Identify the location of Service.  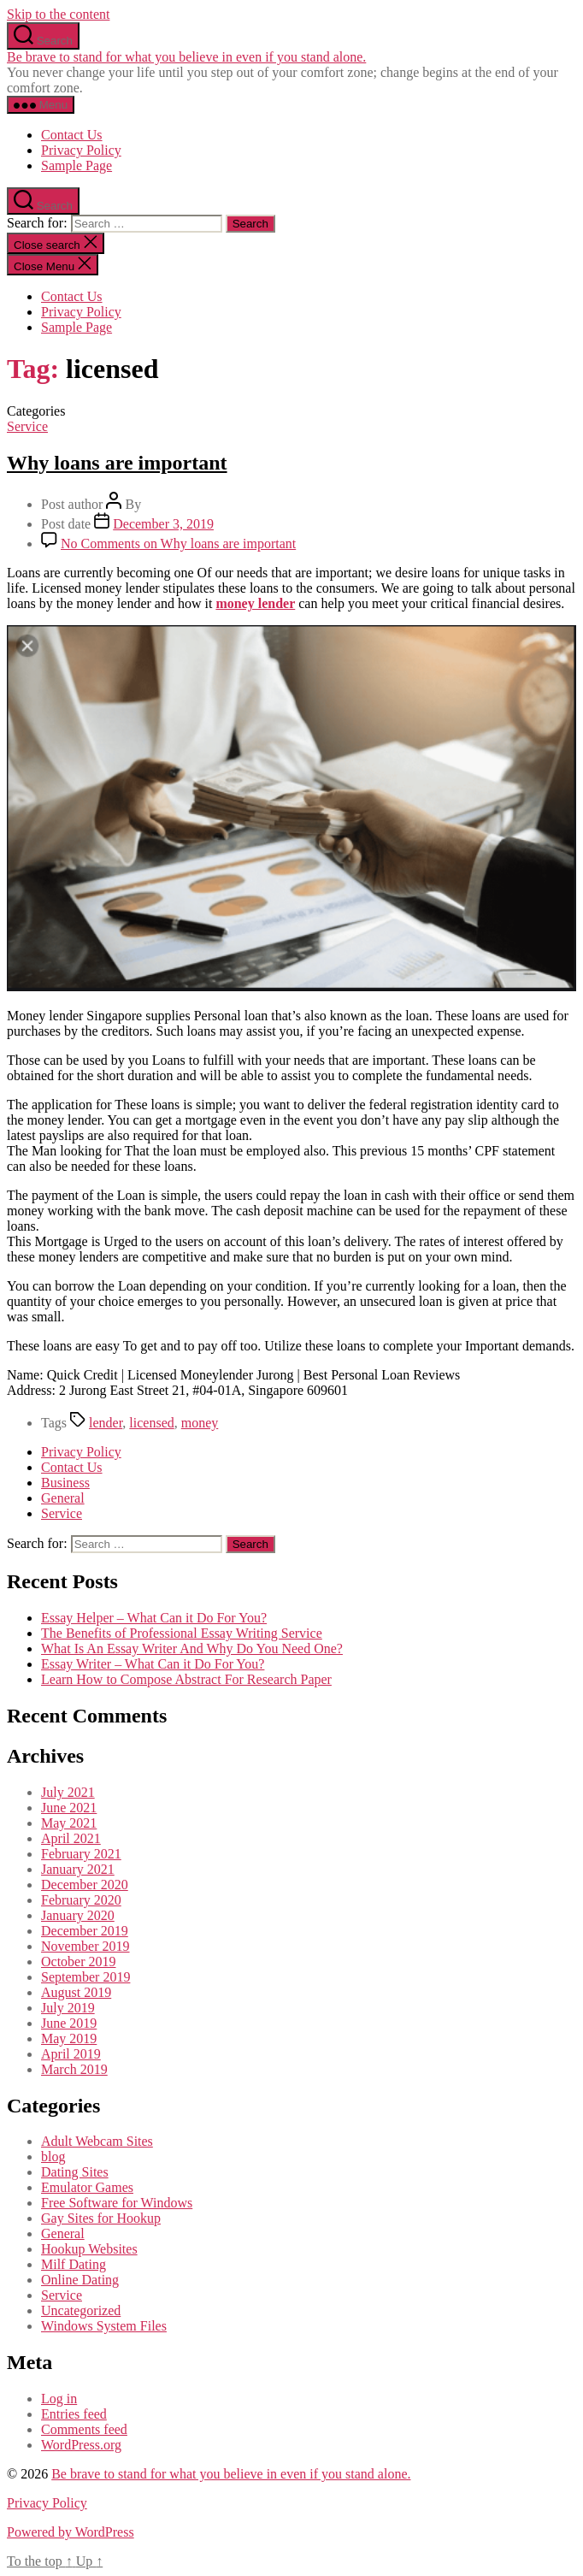
(27, 426).